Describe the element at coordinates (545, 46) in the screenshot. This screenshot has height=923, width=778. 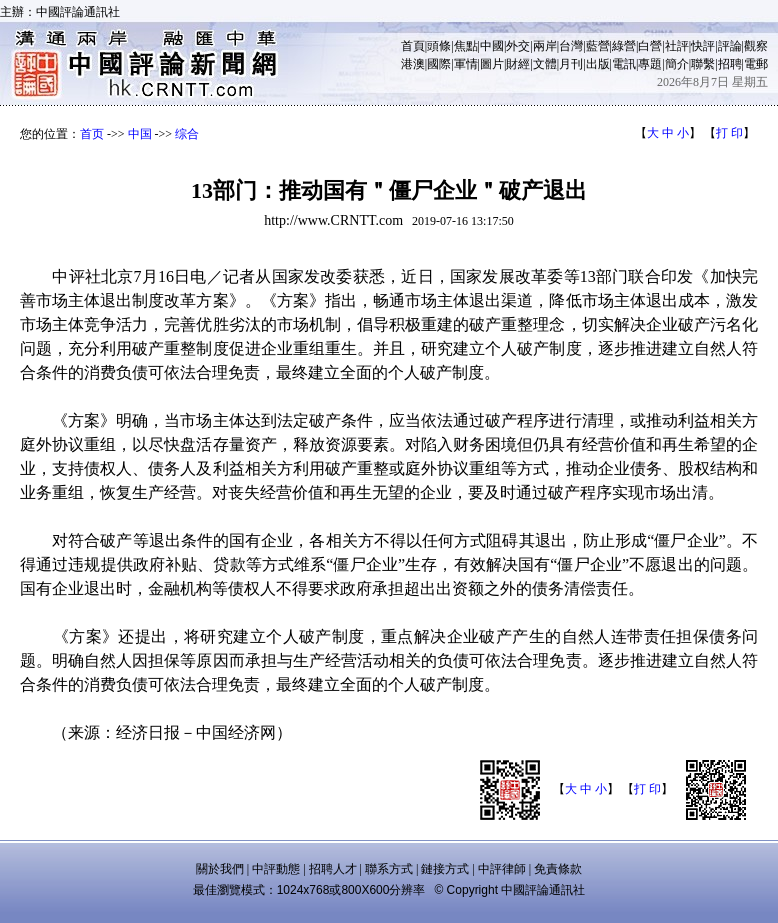
I see `兩岸` at that location.